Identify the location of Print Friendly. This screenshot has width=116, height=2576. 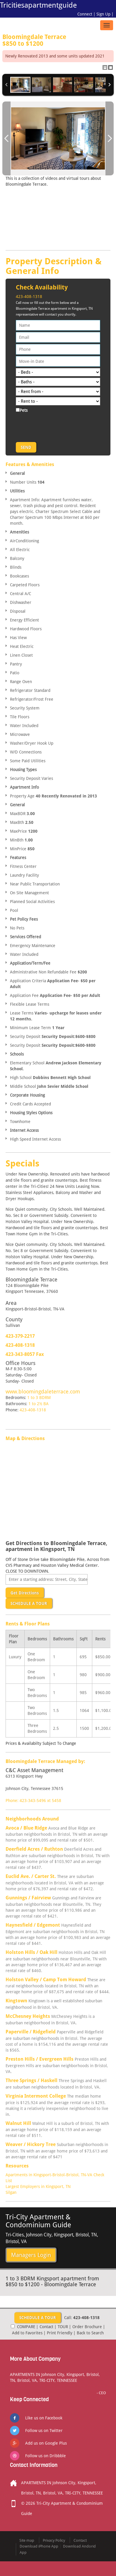
(59, 2333).